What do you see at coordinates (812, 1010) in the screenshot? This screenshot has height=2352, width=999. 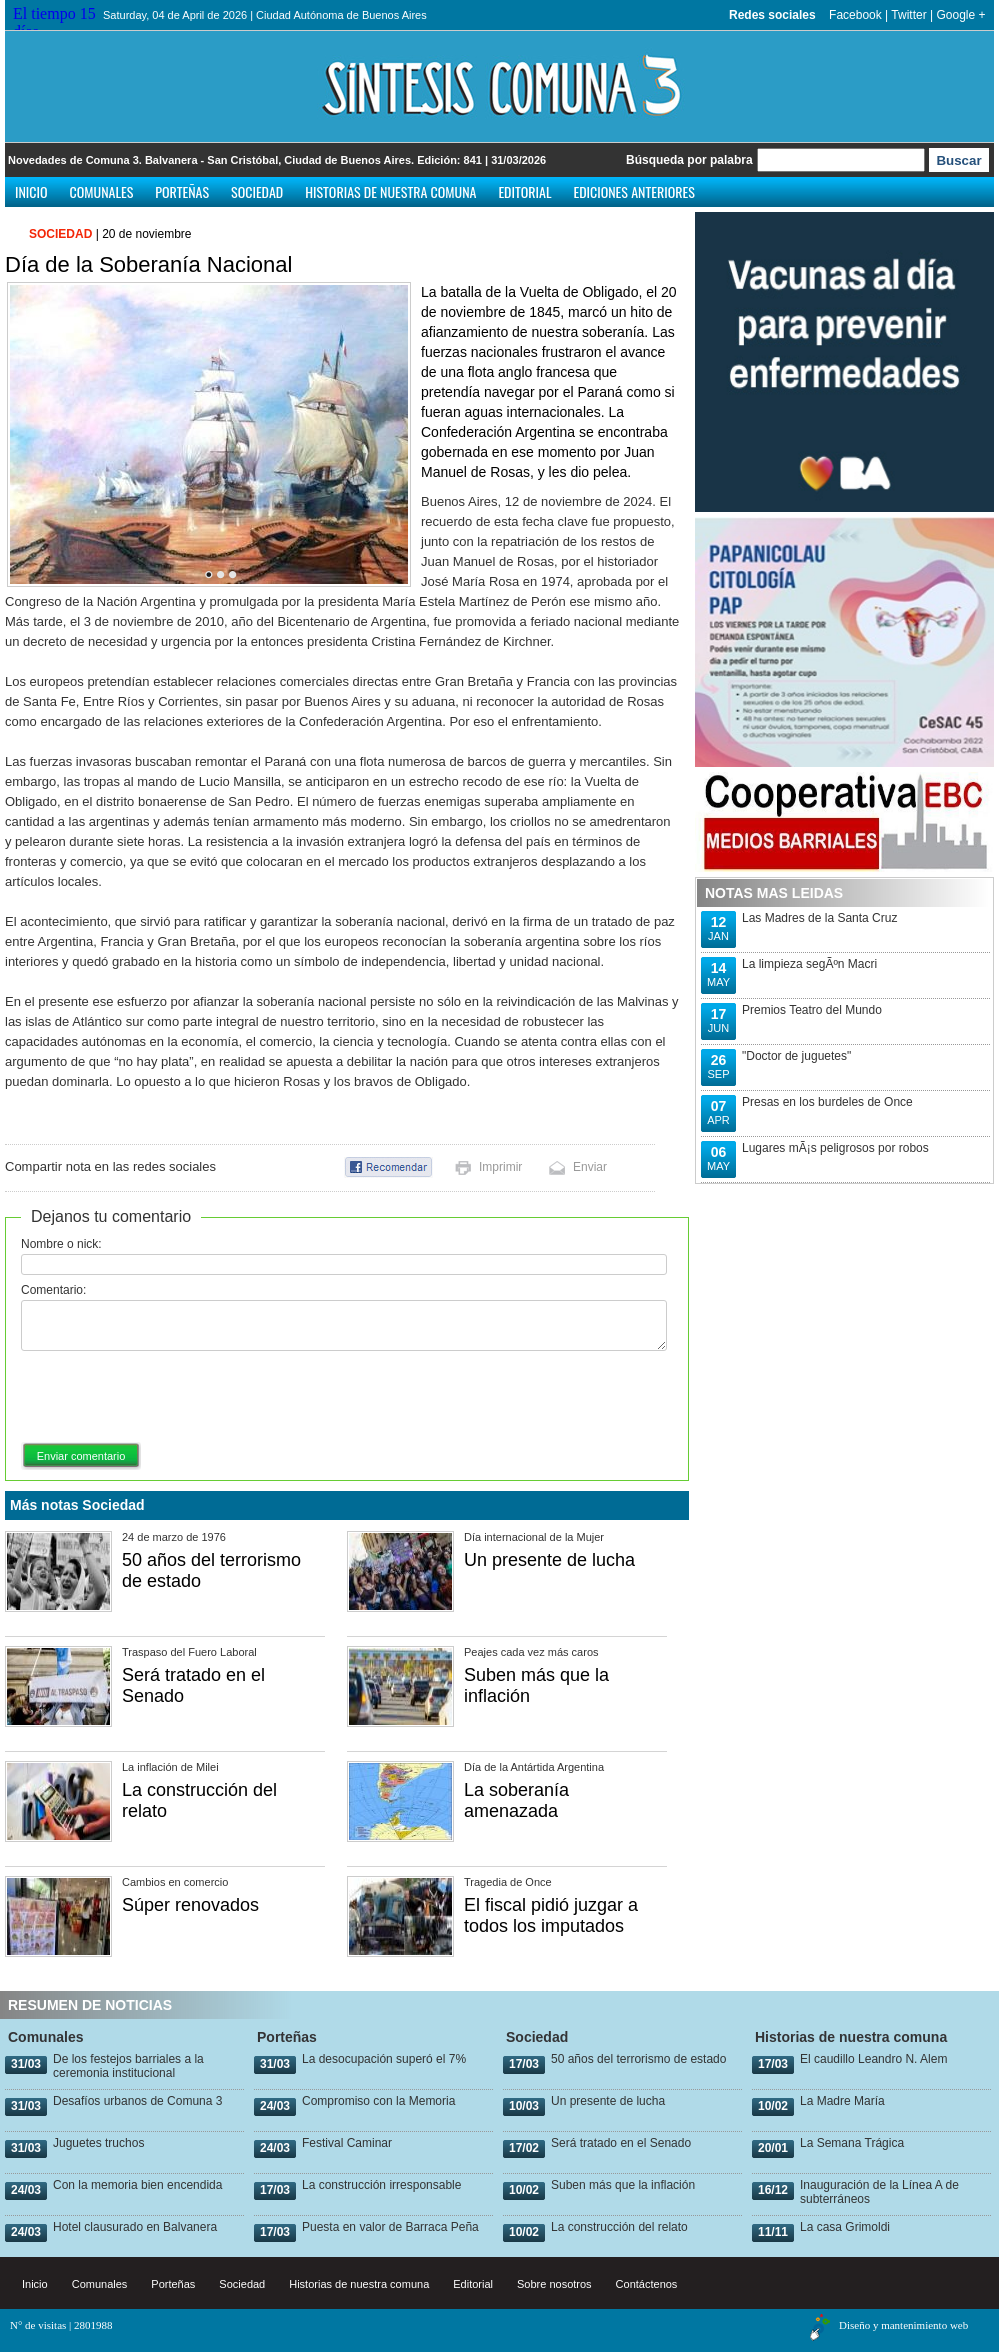 I see `Premios Teatro del Mundo` at bounding box center [812, 1010].